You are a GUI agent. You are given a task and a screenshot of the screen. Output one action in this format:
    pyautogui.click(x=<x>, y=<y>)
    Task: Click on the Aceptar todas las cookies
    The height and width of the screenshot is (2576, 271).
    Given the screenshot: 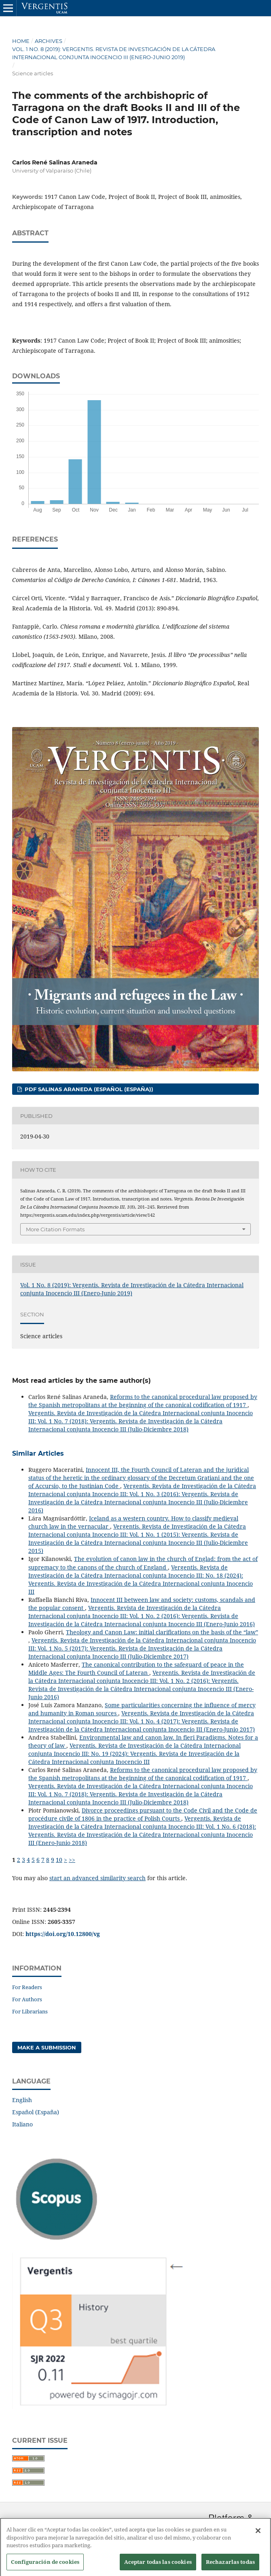 What is the action you would take?
    pyautogui.click(x=158, y=2567)
    